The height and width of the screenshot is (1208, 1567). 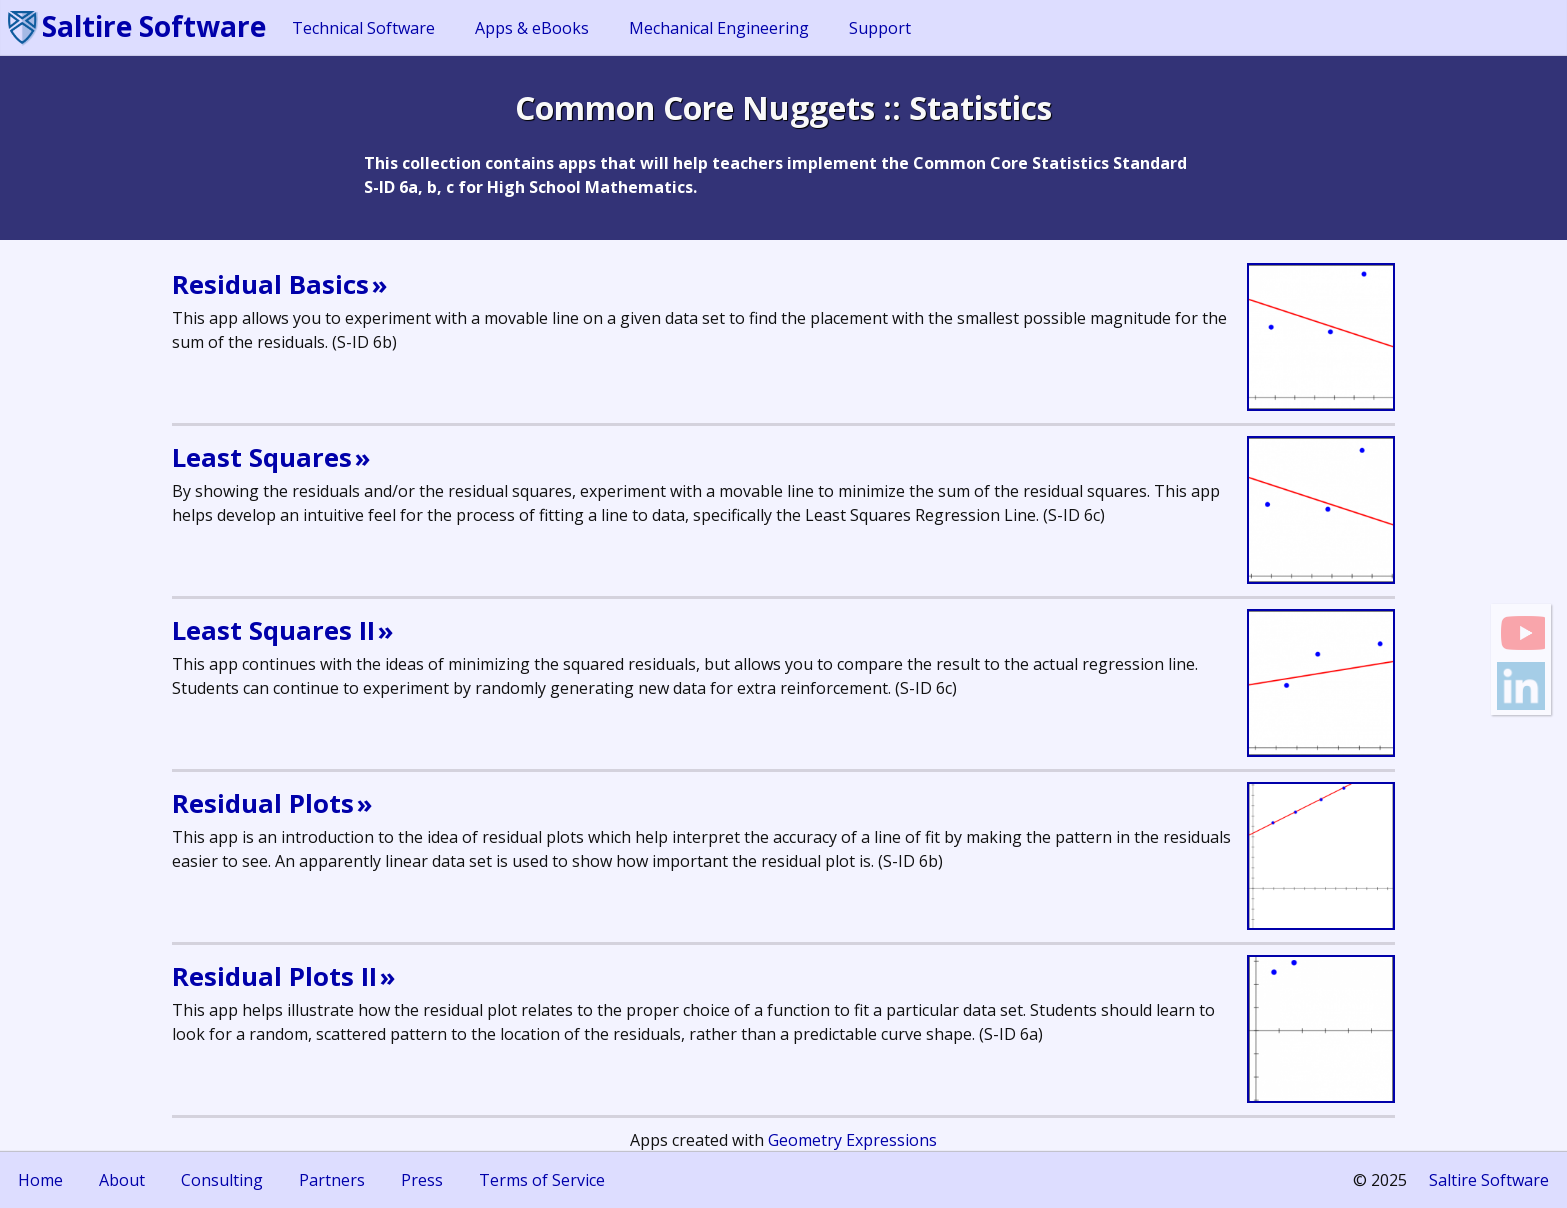 What do you see at coordinates (154, 26) in the screenshot?
I see `Saltire Software` at bounding box center [154, 26].